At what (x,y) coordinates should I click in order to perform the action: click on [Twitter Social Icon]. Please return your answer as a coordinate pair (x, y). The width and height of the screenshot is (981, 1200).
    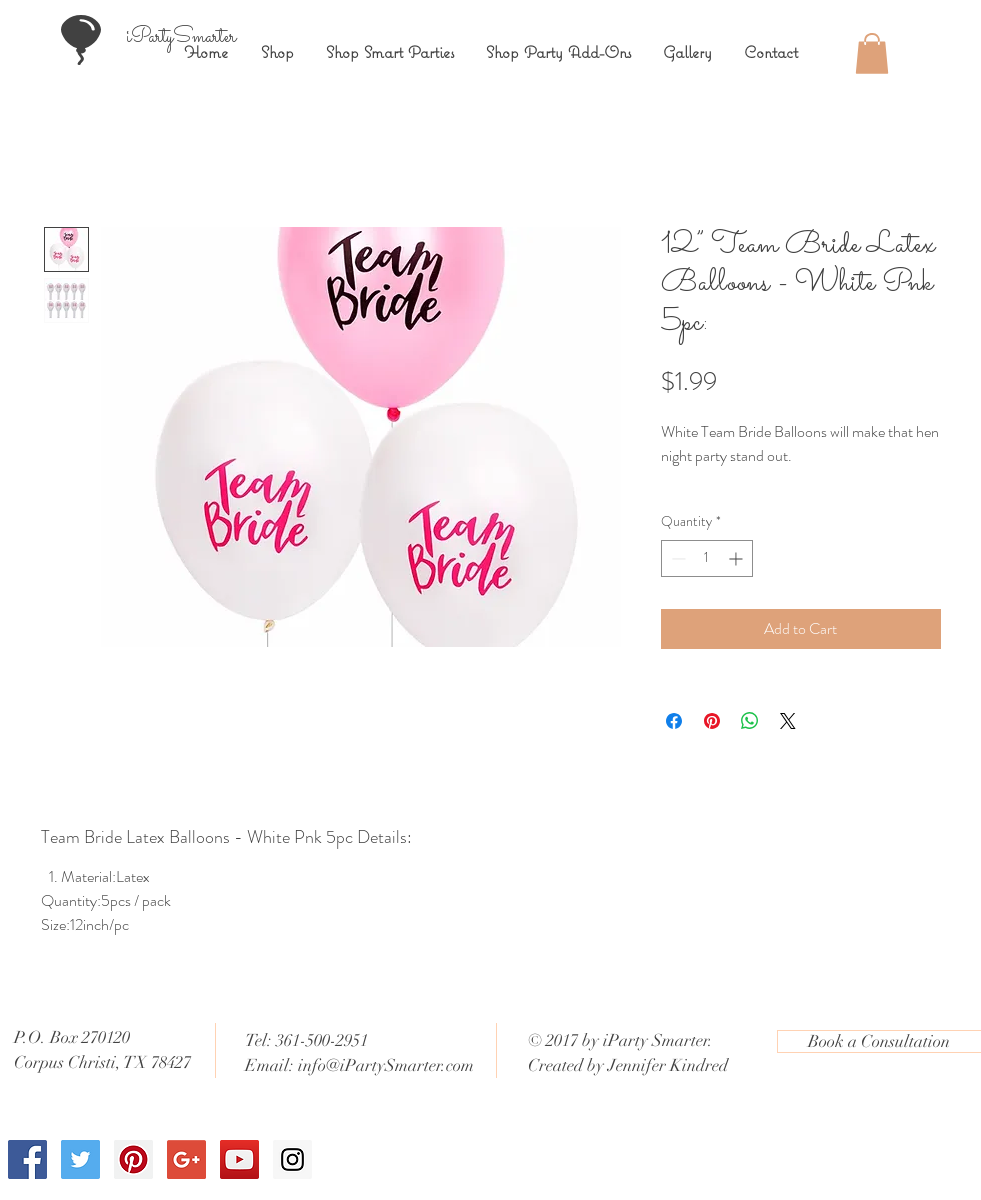
    Looking at the image, I should click on (80, 1159).